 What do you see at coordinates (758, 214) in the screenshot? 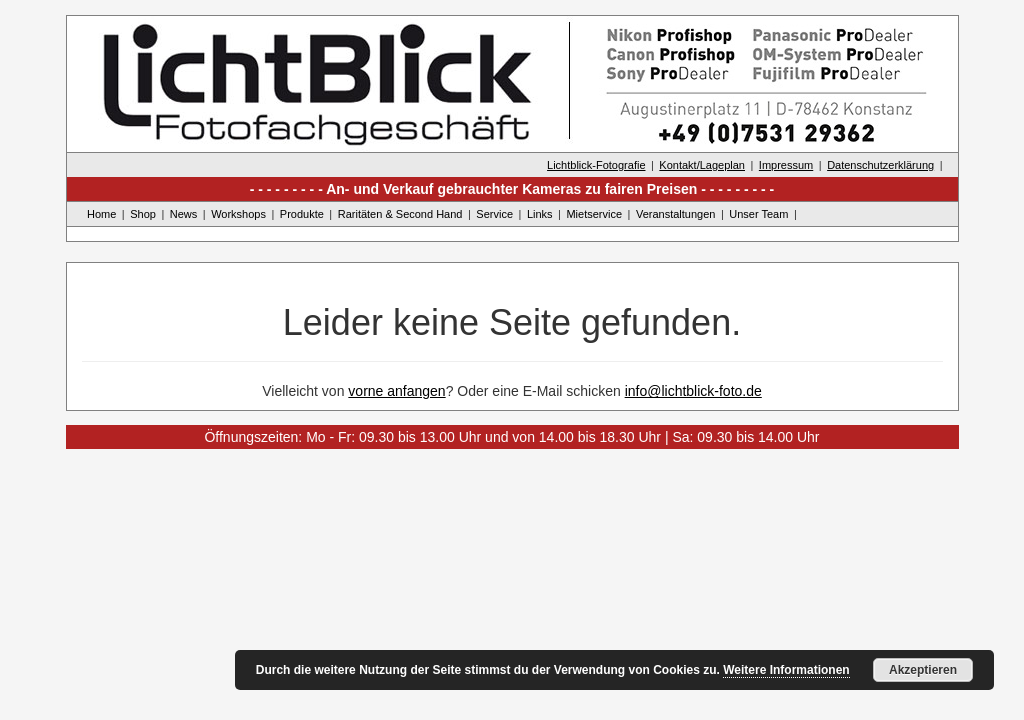
I see `Unser Team` at bounding box center [758, 214].